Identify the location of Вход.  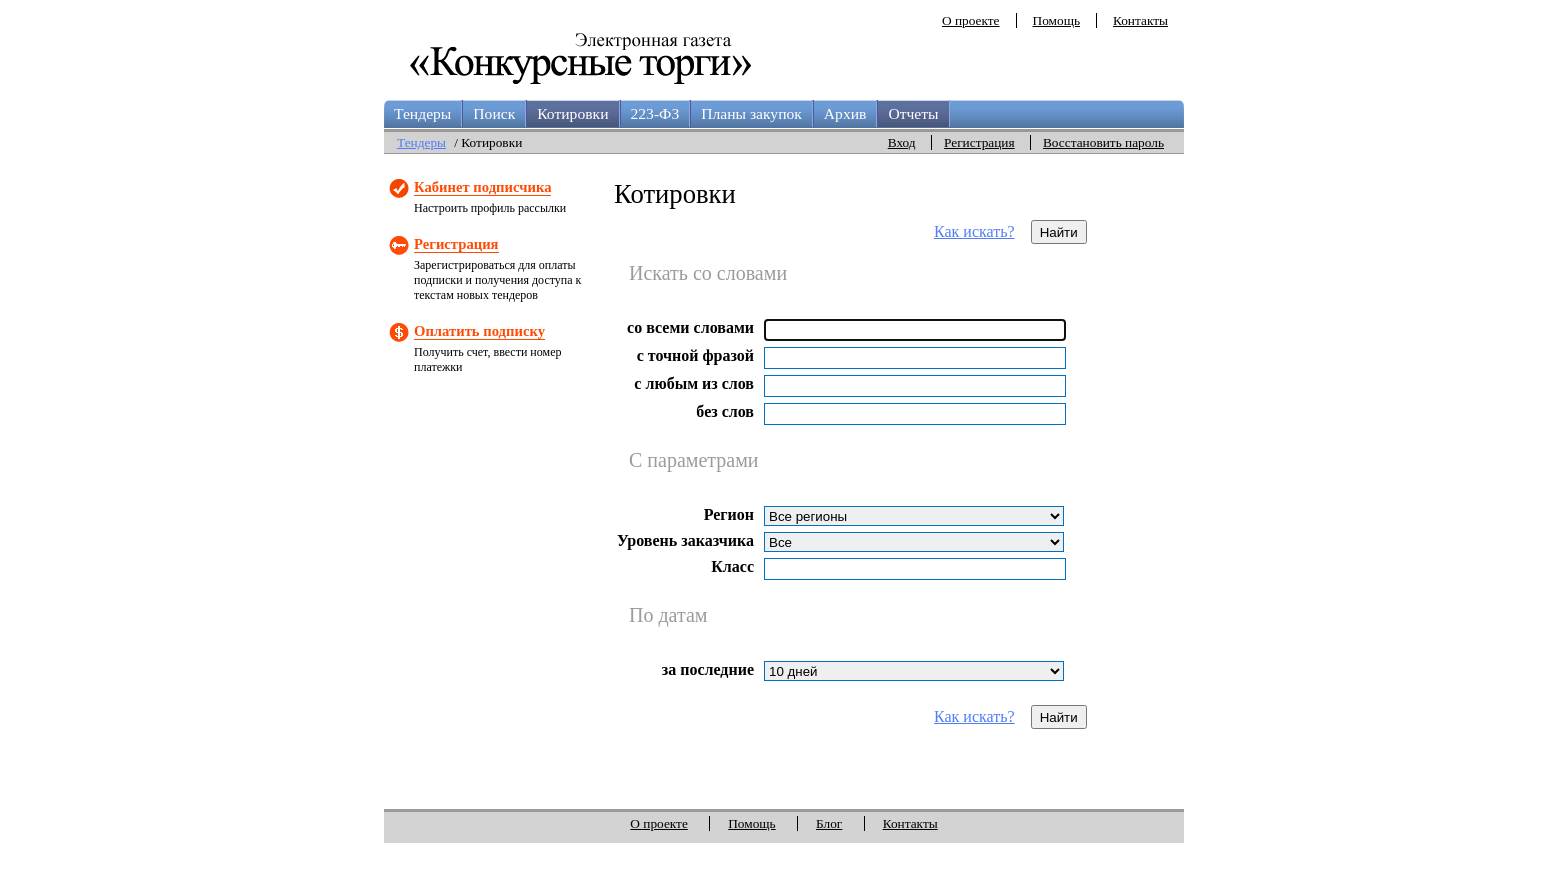
(902, 142).